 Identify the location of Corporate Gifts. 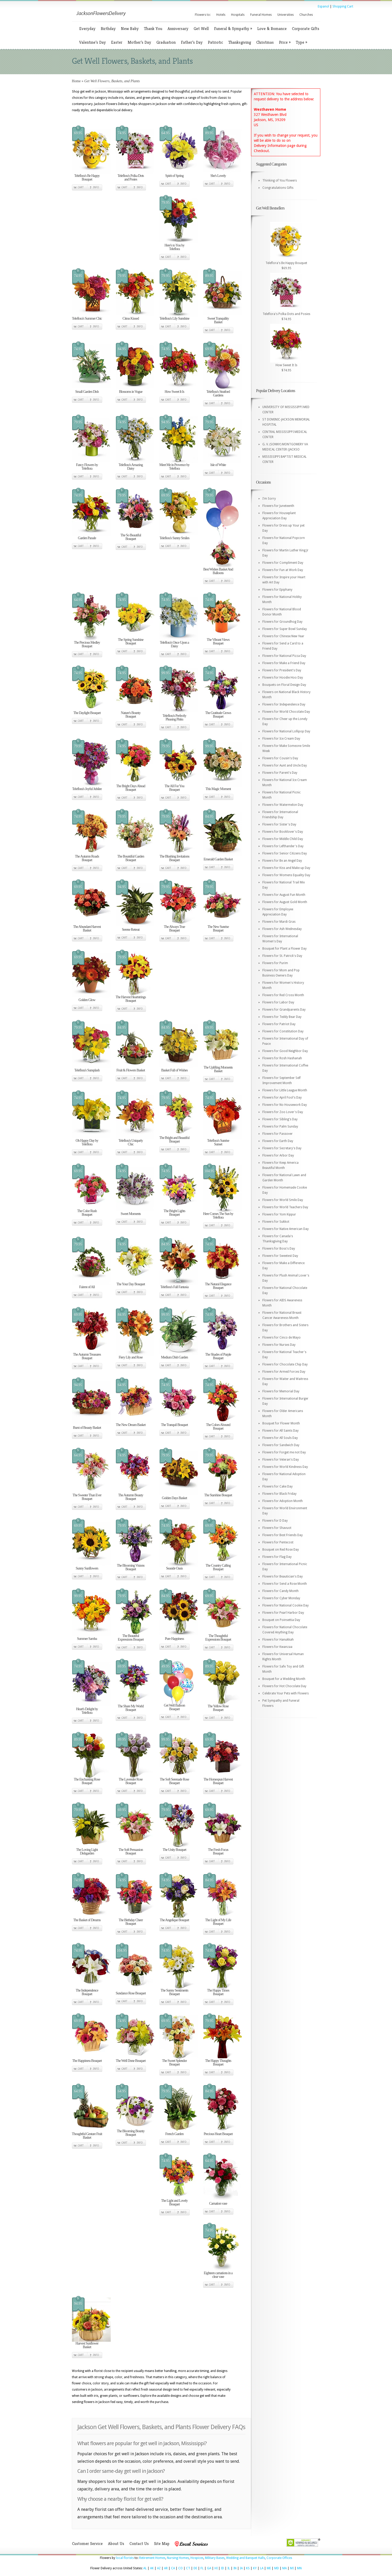
(305, 28).